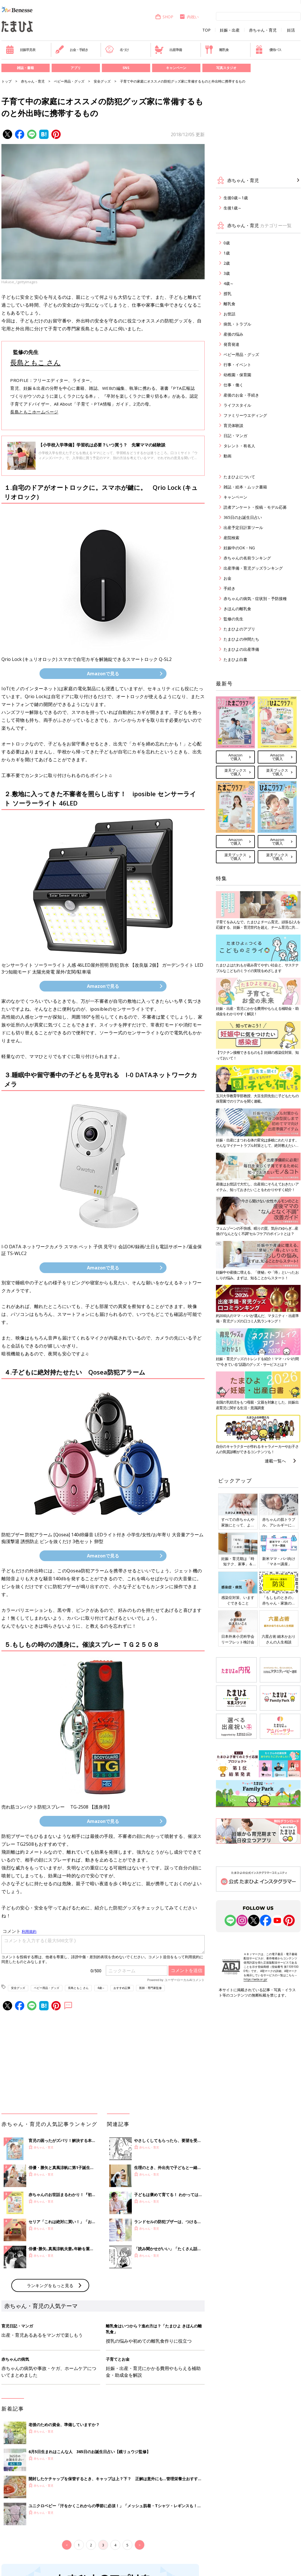 The width and height of the screenshot is (302, 2576). I want to click on 発育発達, so click(231, 344).